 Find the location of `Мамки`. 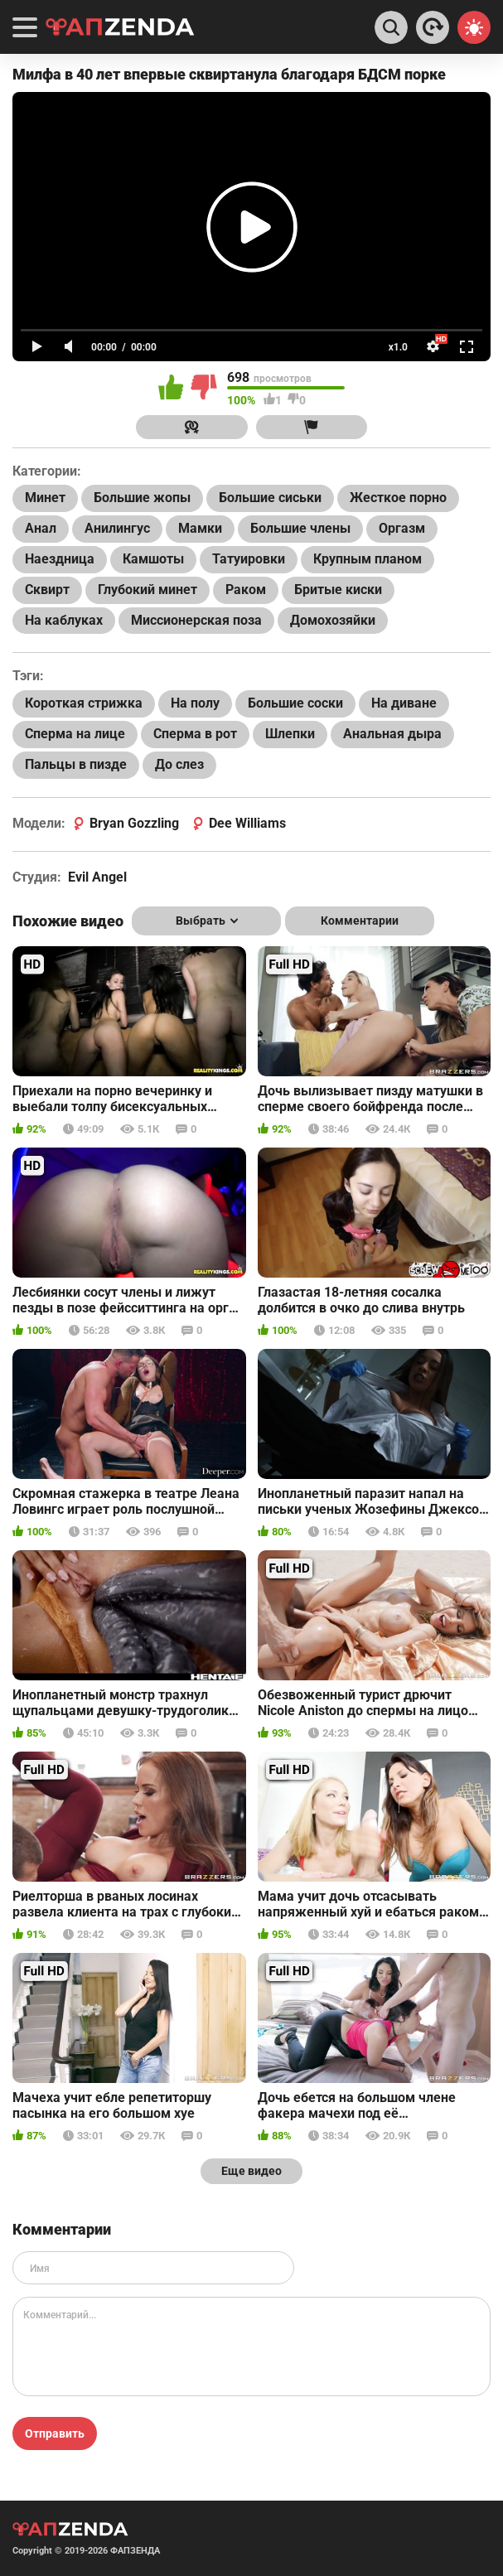

Мамки is located at coordinates (200, 528).